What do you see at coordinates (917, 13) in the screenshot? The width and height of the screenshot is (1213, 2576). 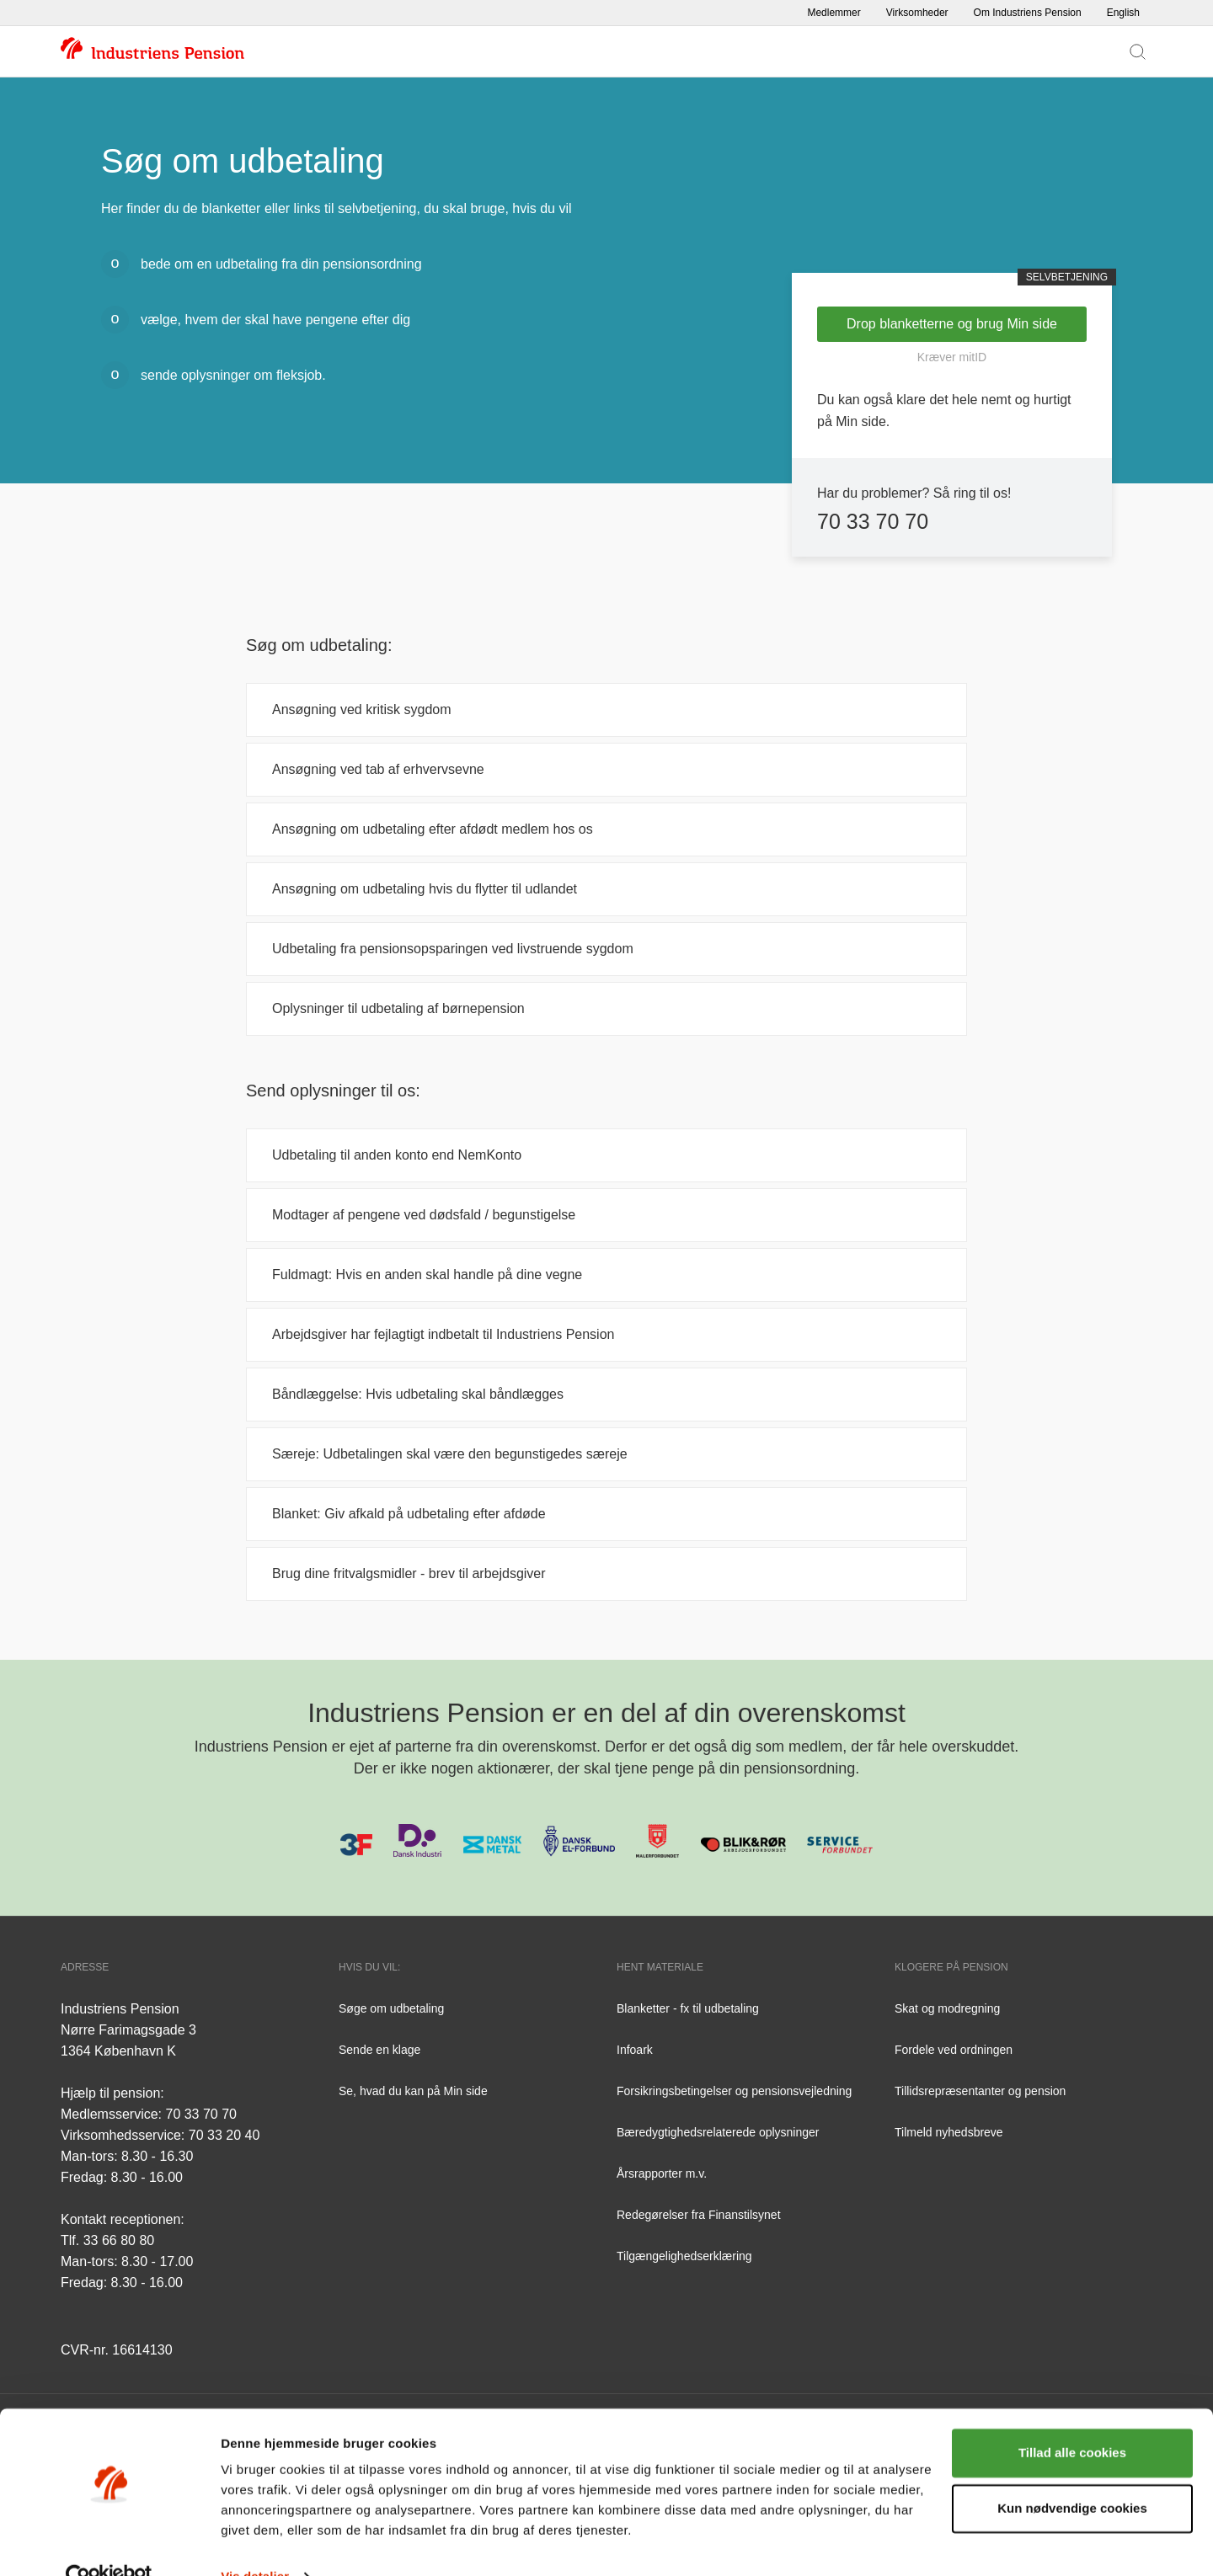 I see `Virksomheder` at bounding box center [917, 13].